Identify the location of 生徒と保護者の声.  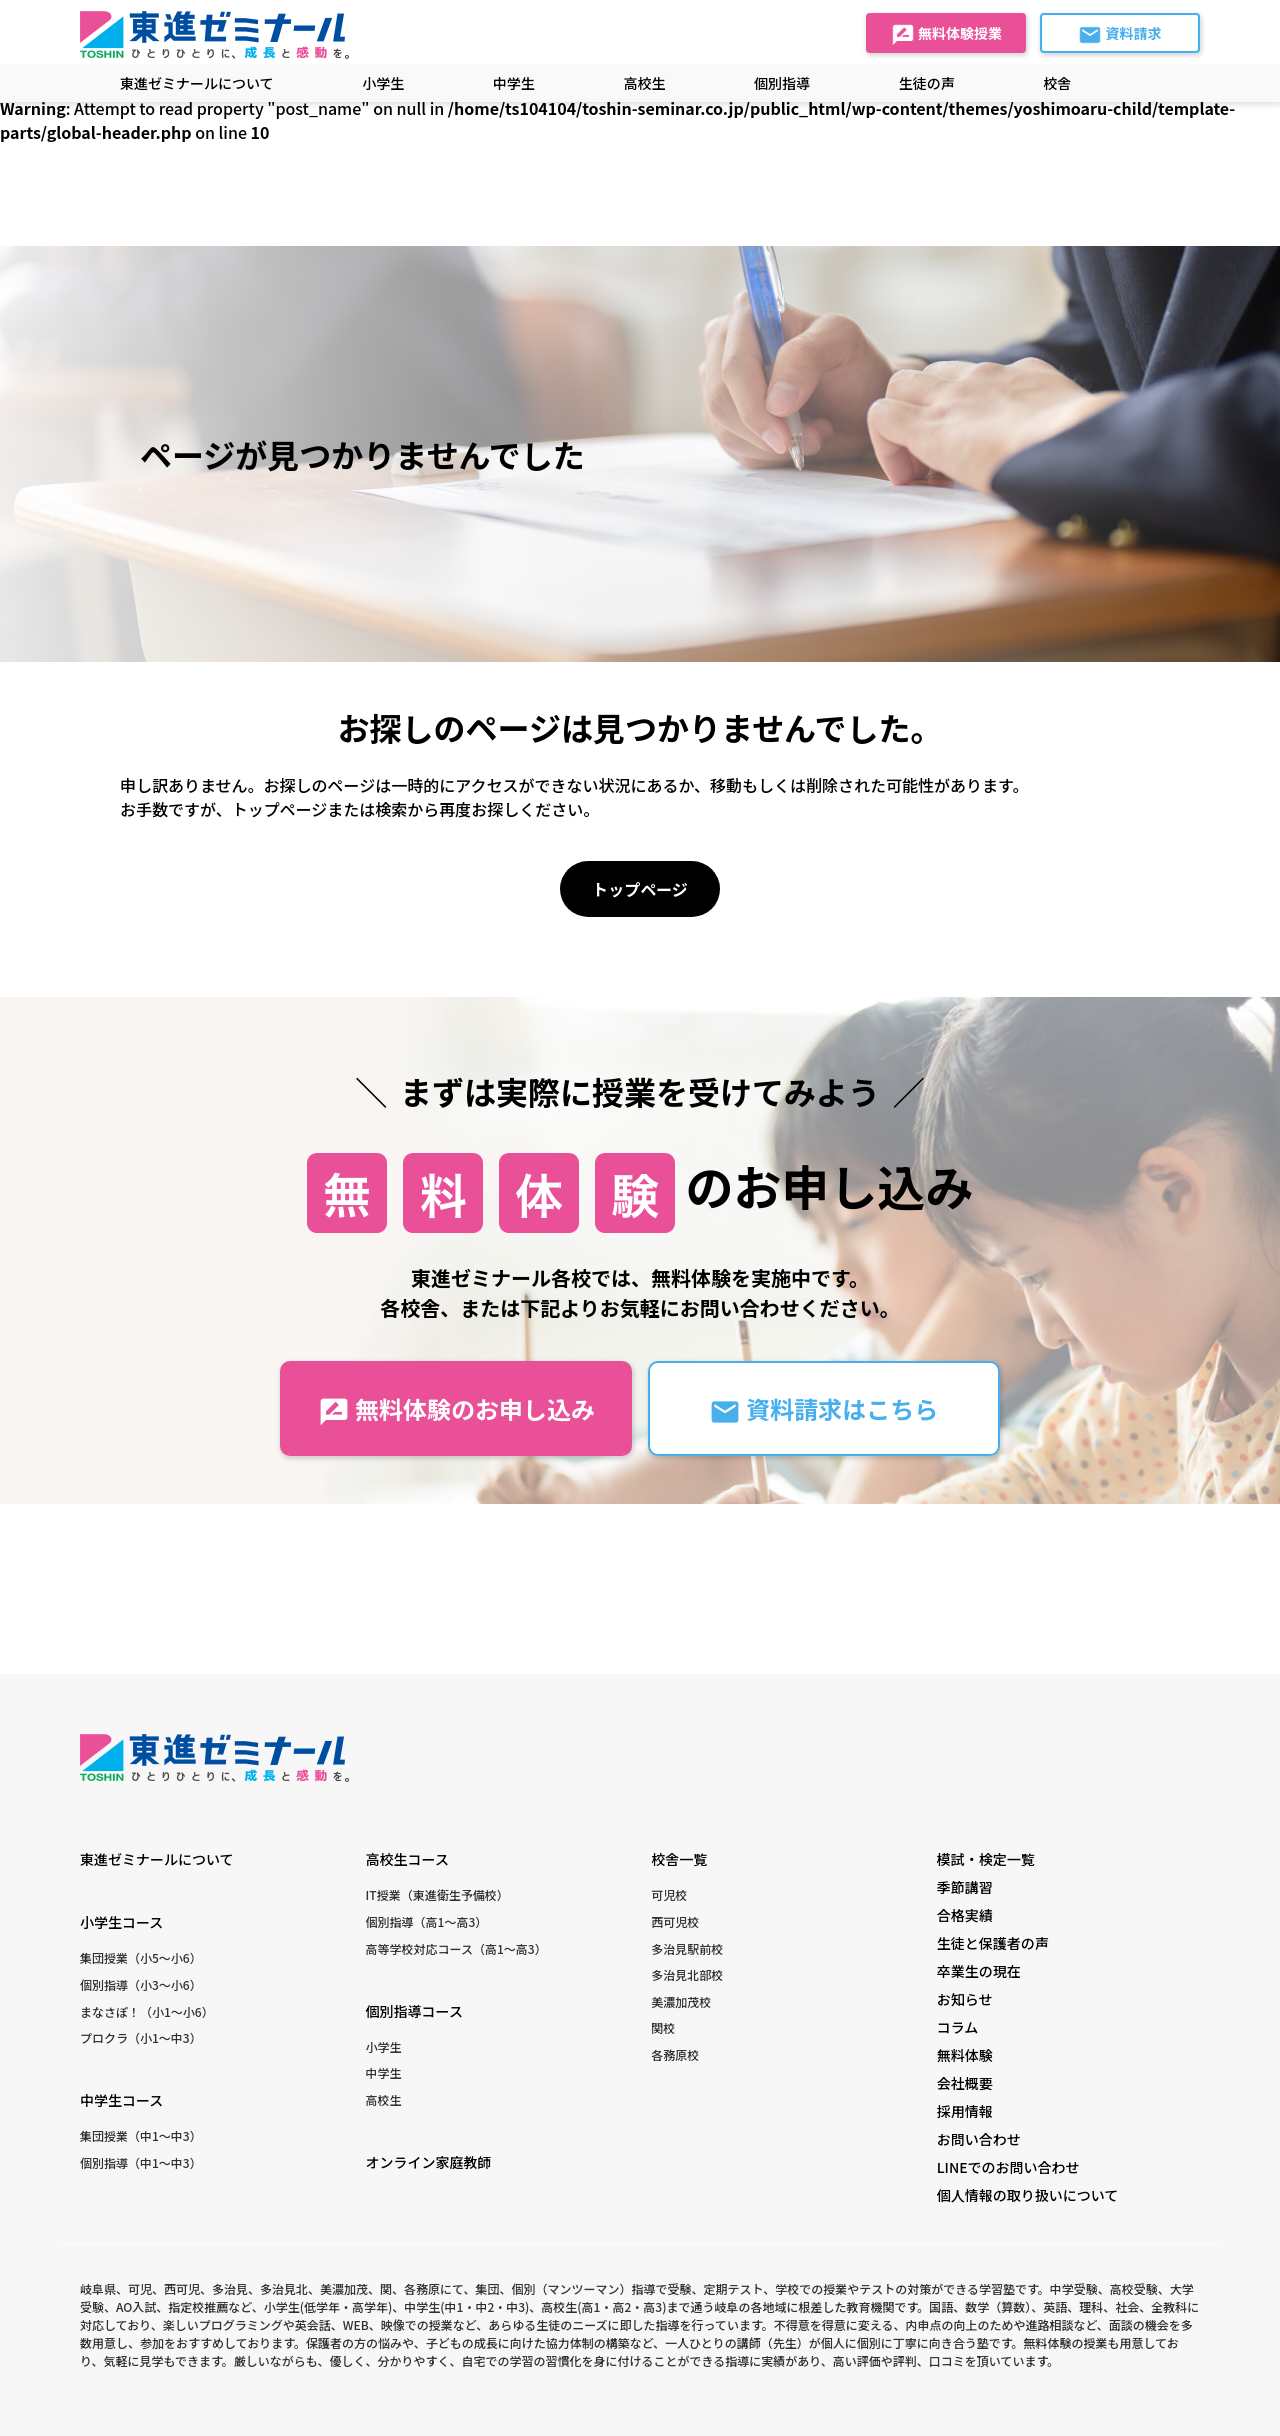
(993, 1943).